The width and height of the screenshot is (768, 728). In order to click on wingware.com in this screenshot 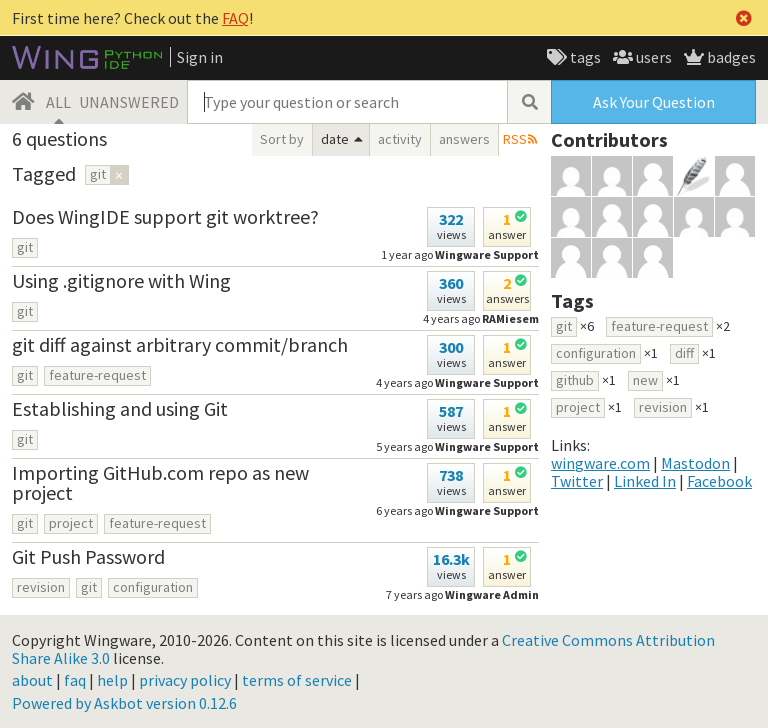, I will do `click(600, 463)`.